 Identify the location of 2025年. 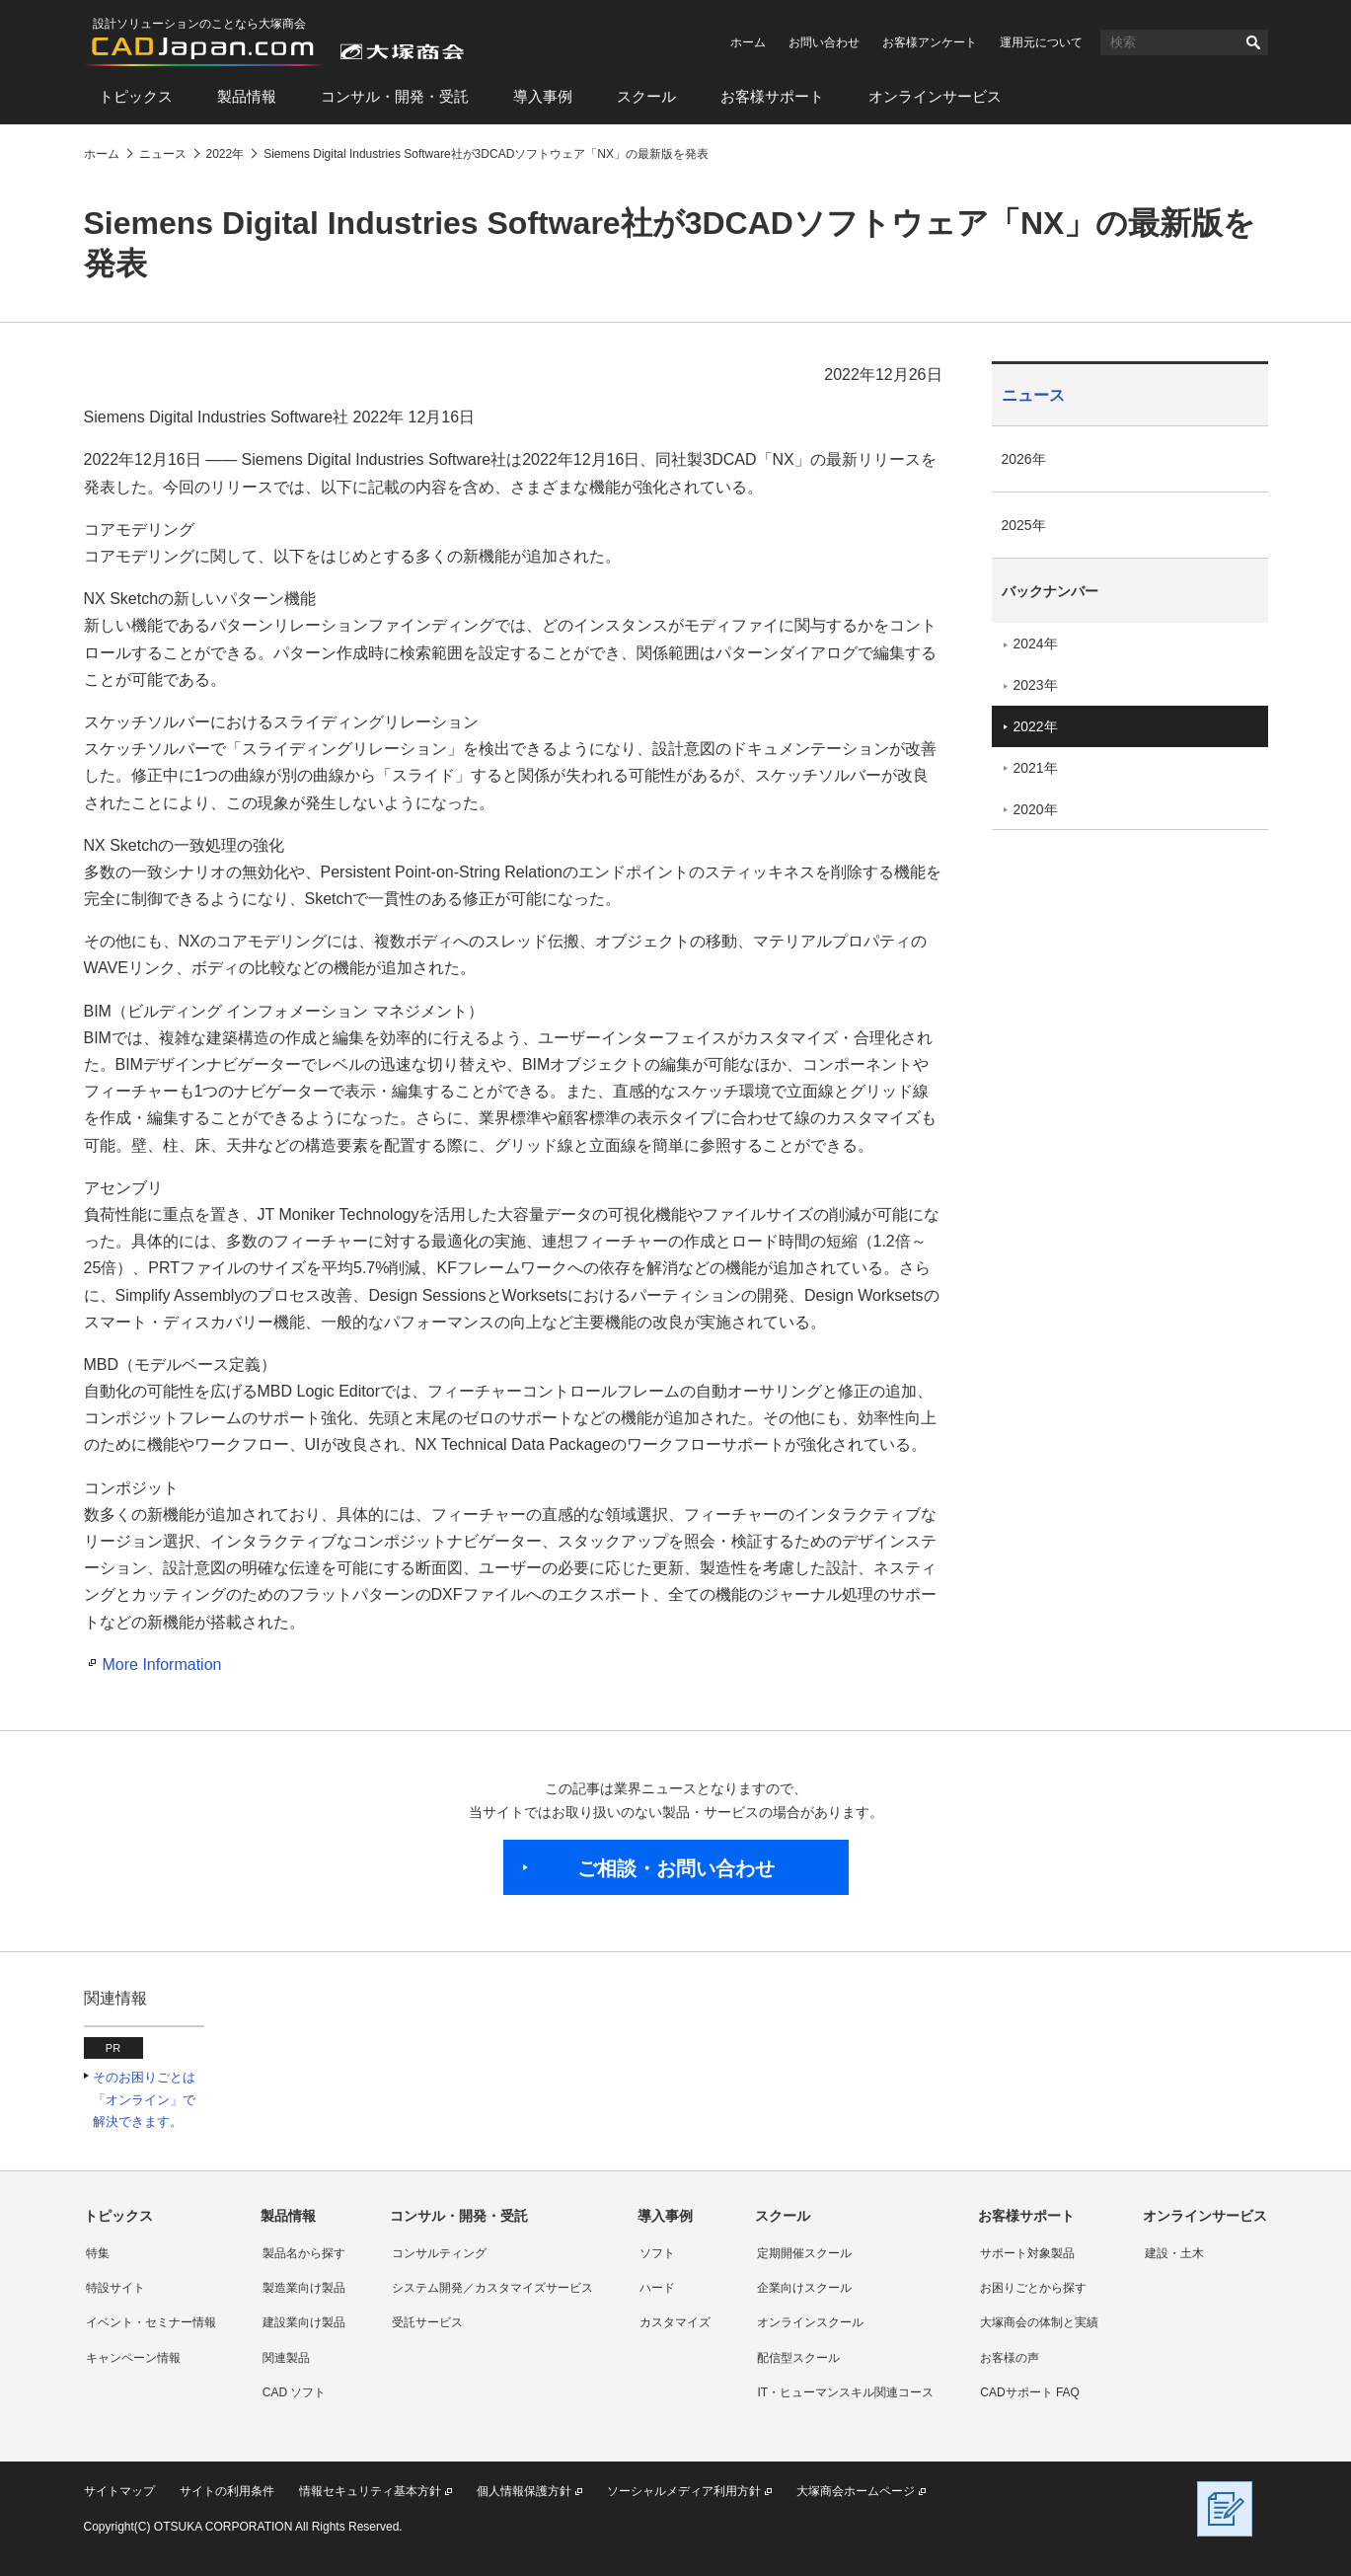
(1024, 525).